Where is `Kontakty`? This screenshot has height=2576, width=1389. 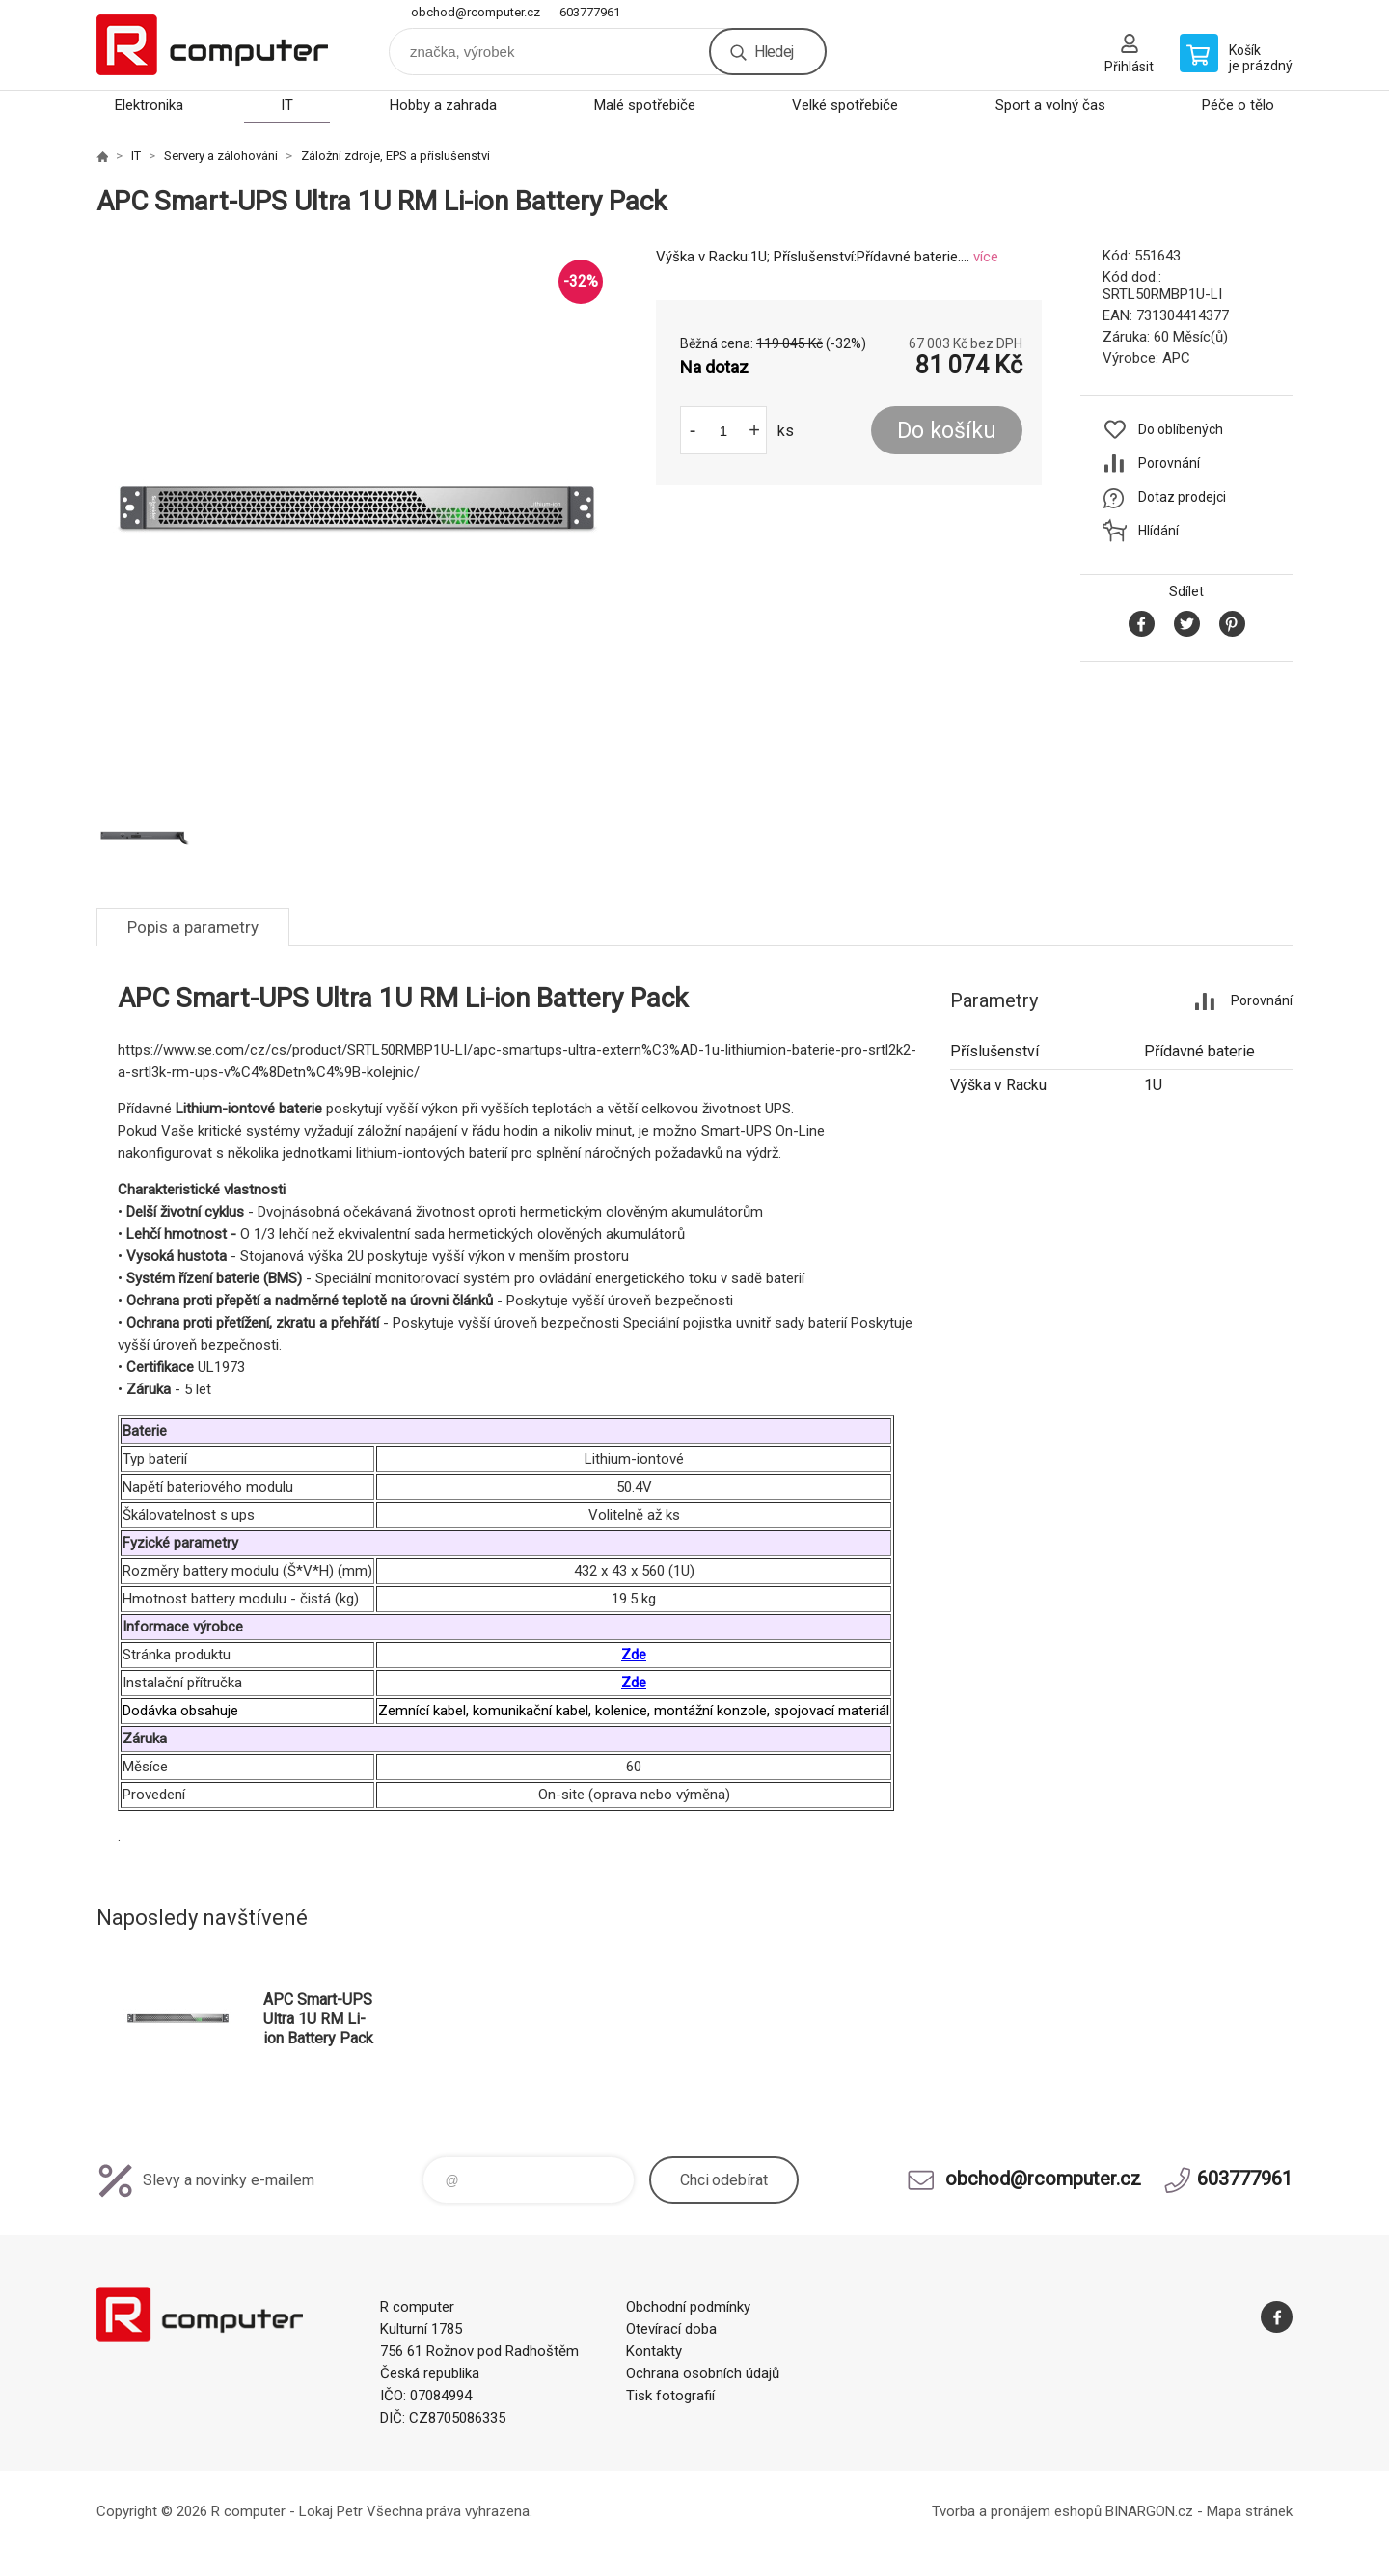
Kontakty is located at coordinates (654, 2351).